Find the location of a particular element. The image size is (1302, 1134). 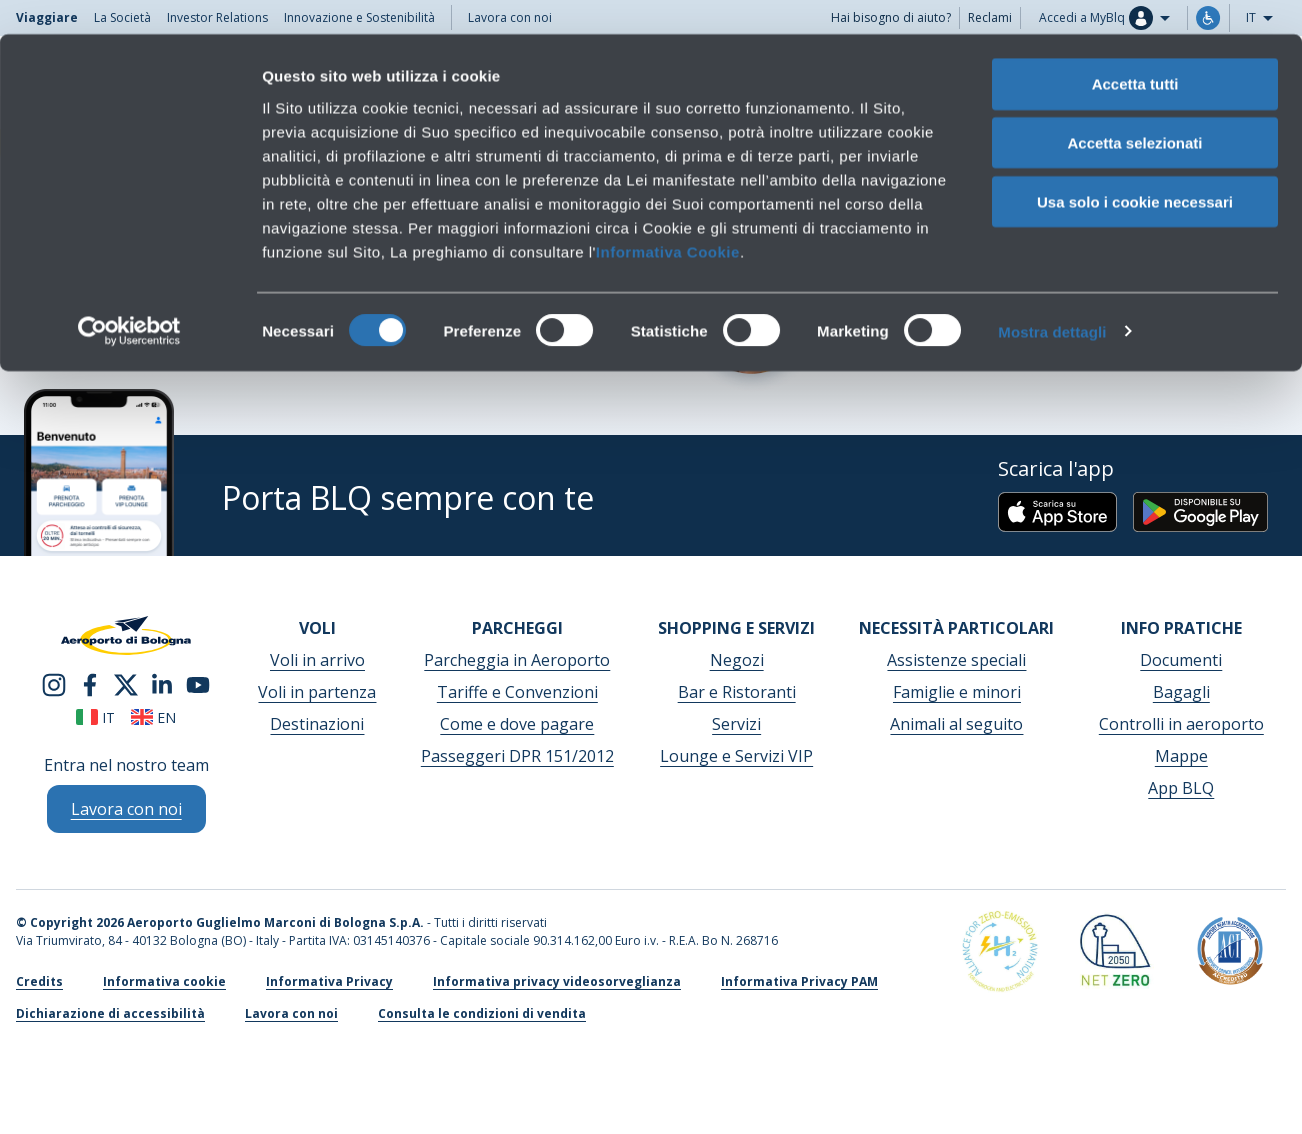

it [Italiano] is located at coordinates (95, 717).